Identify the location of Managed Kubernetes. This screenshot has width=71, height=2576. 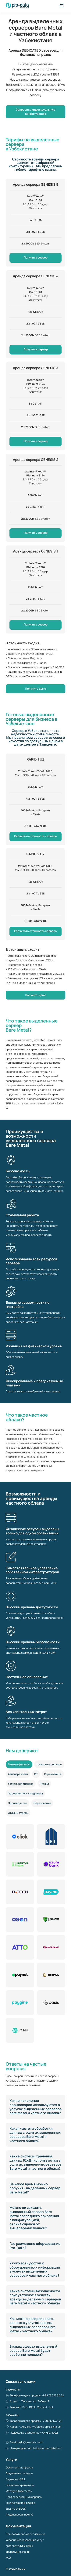
(19, 2491).